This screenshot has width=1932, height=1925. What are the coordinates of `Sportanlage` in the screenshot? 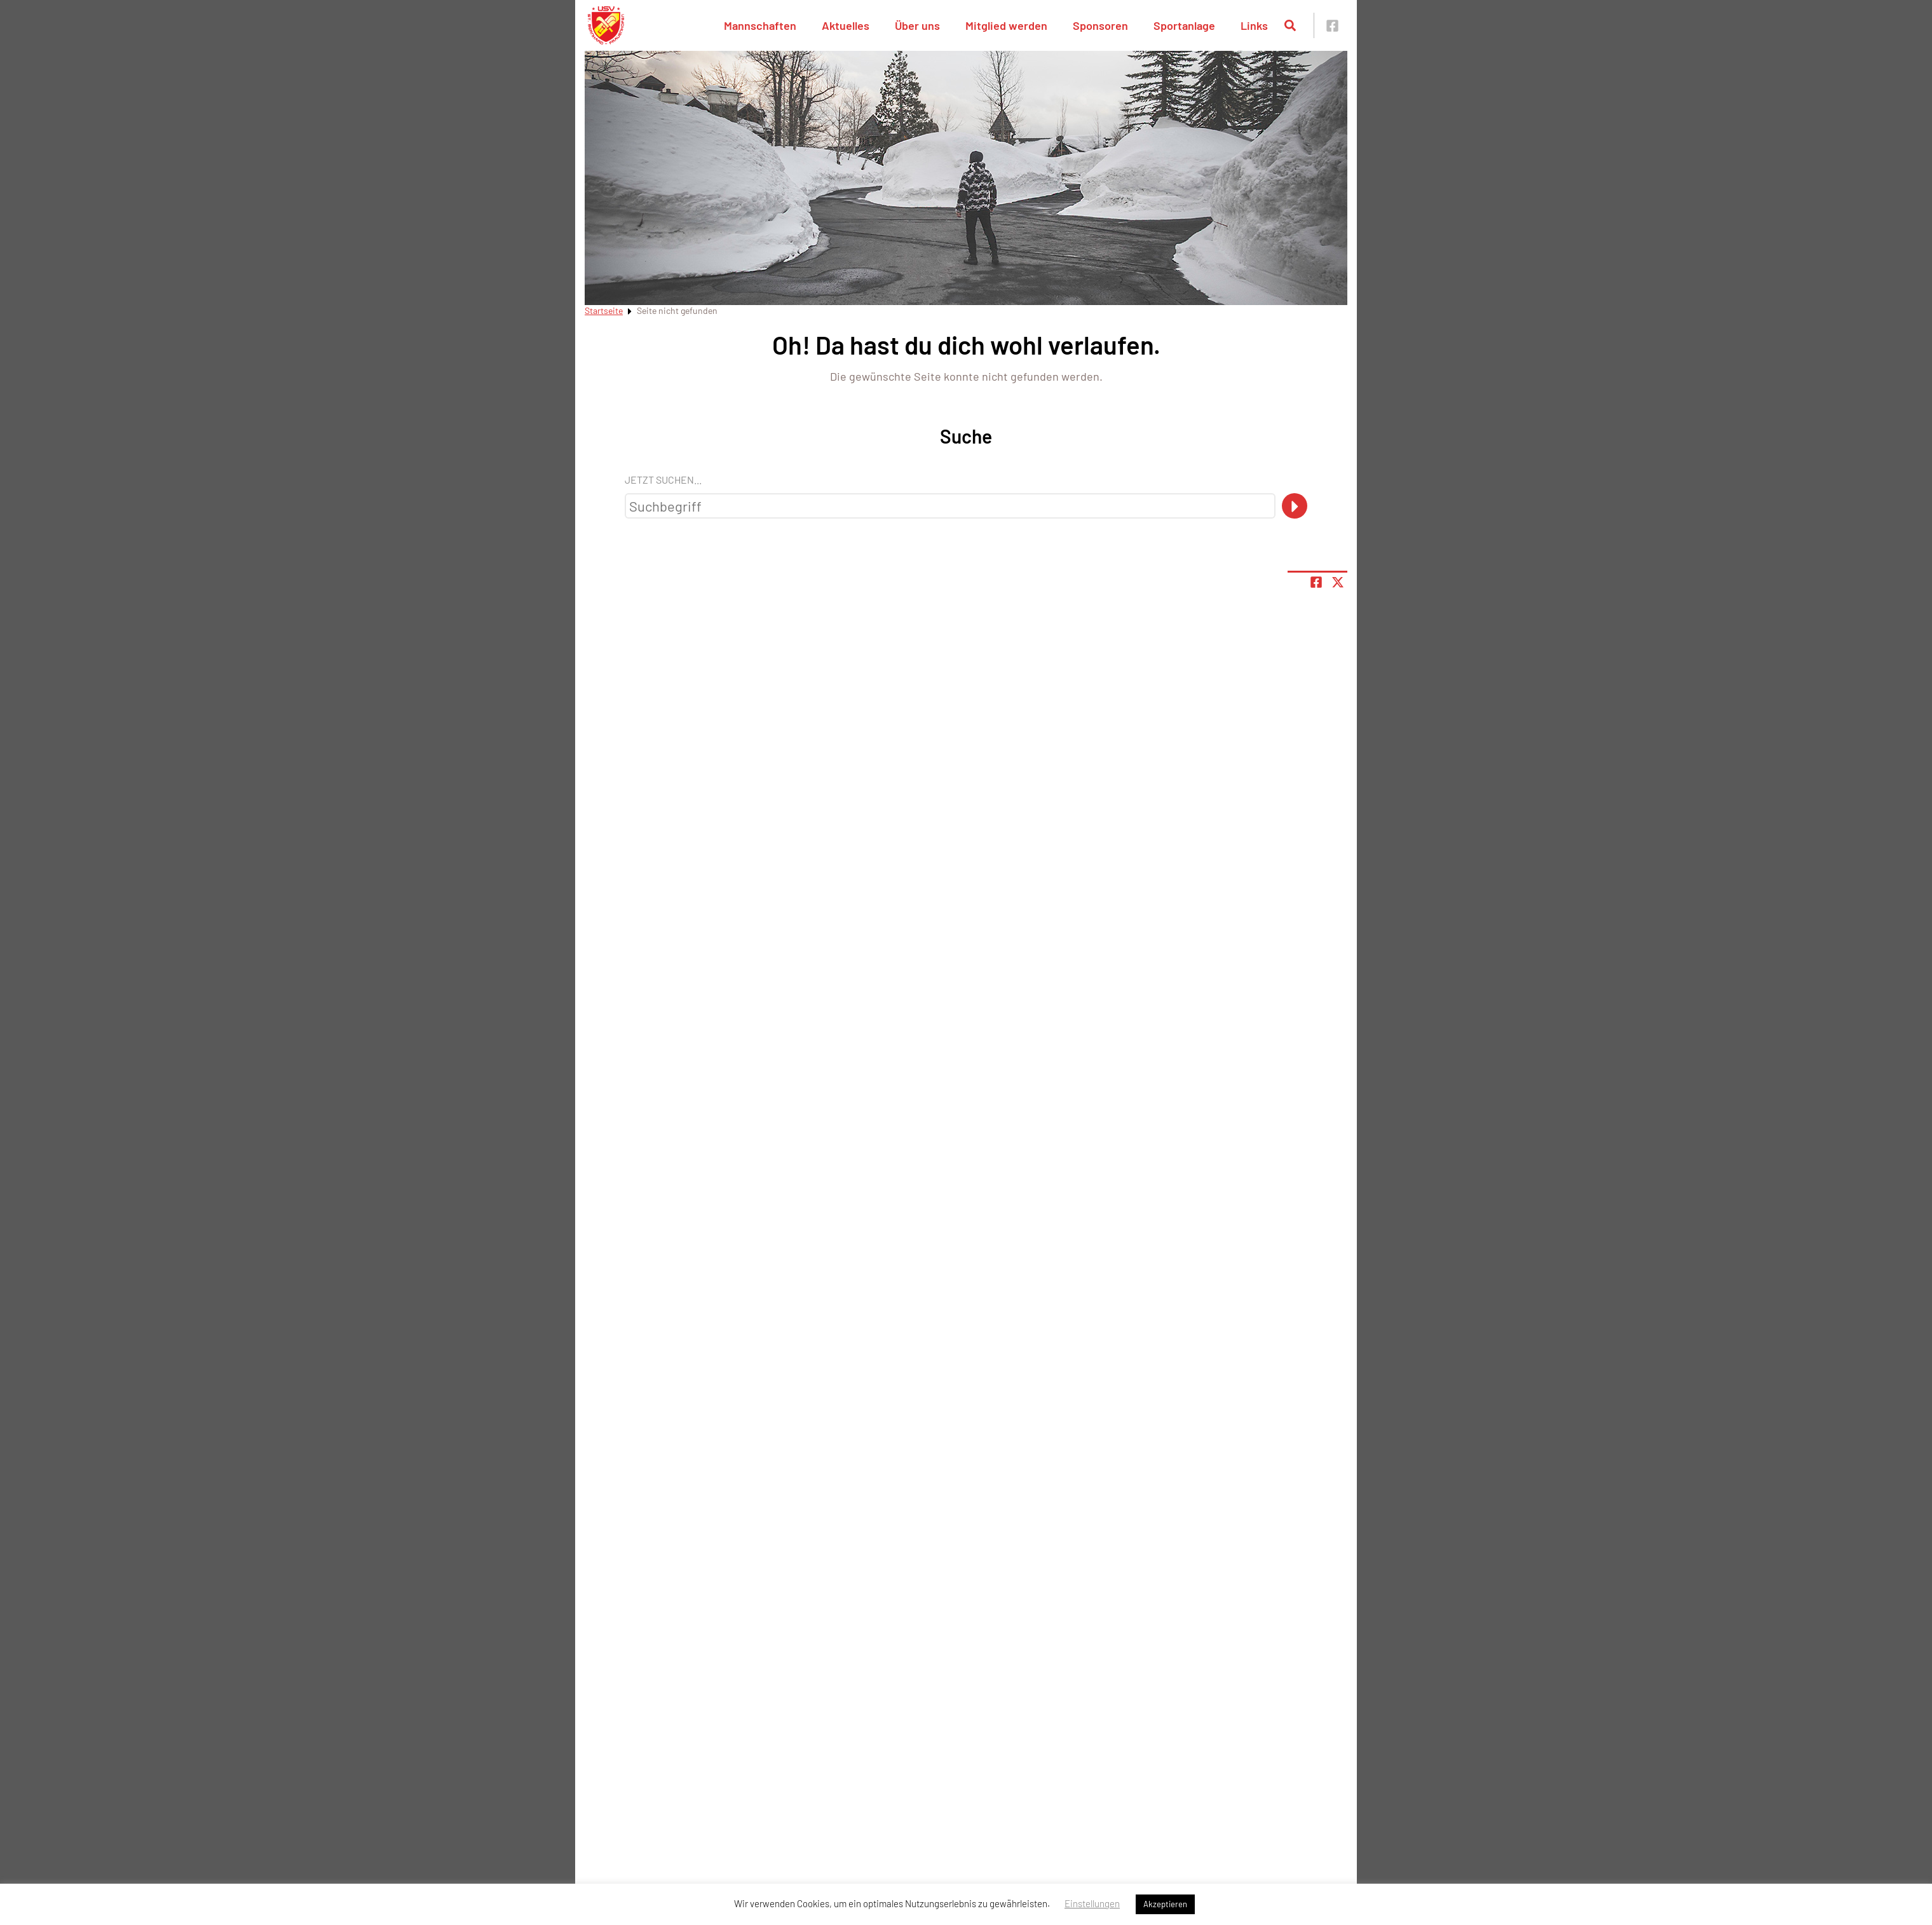 It's located at (1184, 25).